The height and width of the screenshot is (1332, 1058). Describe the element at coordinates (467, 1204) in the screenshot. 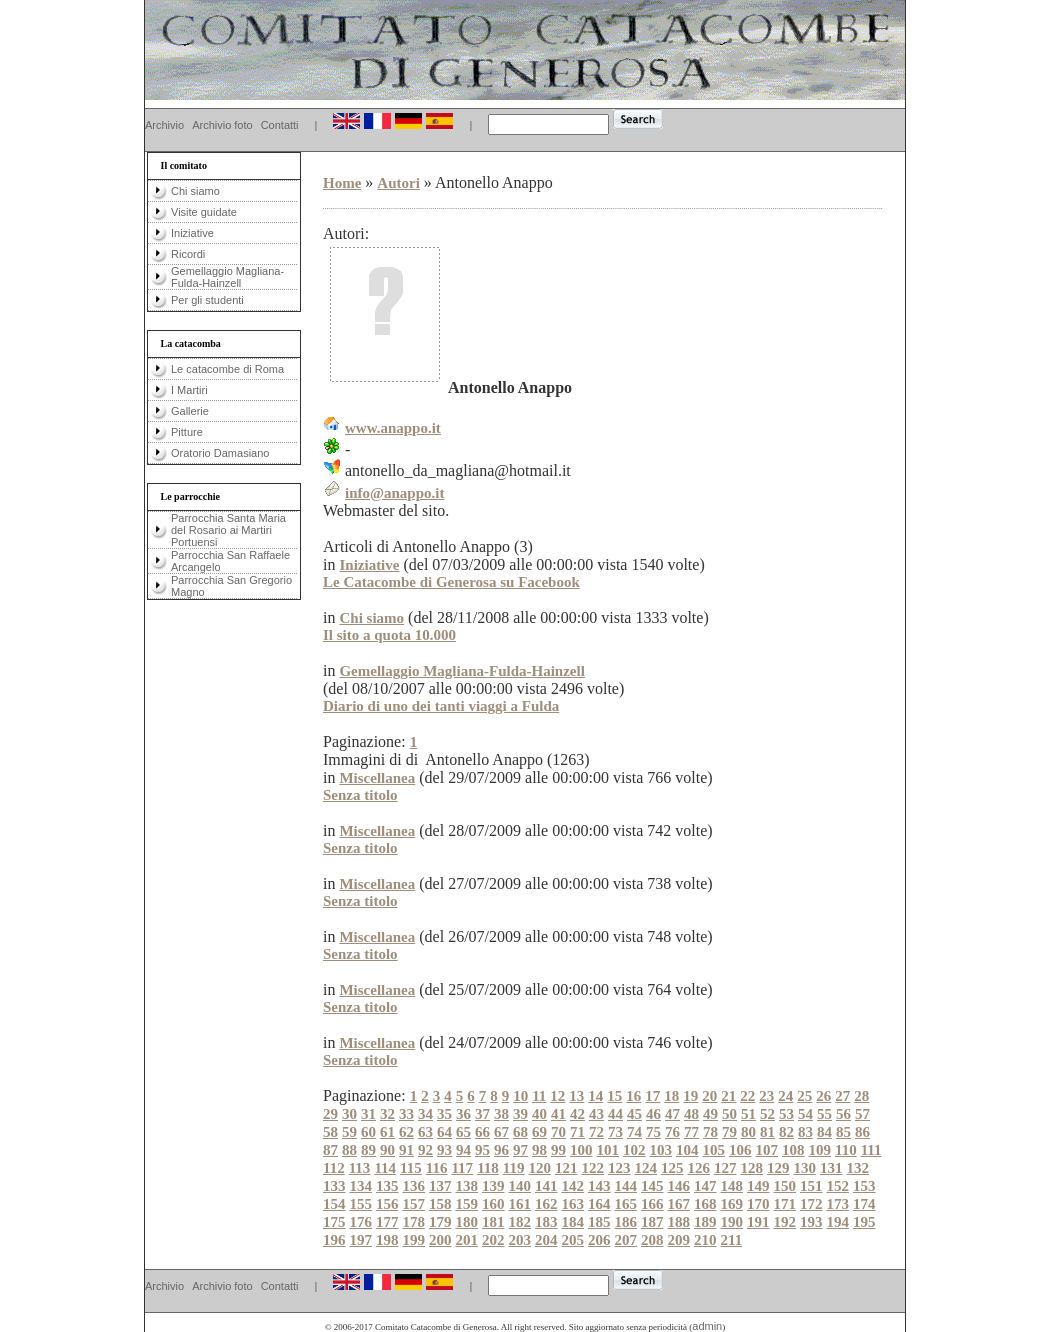

I see `159` at that location.